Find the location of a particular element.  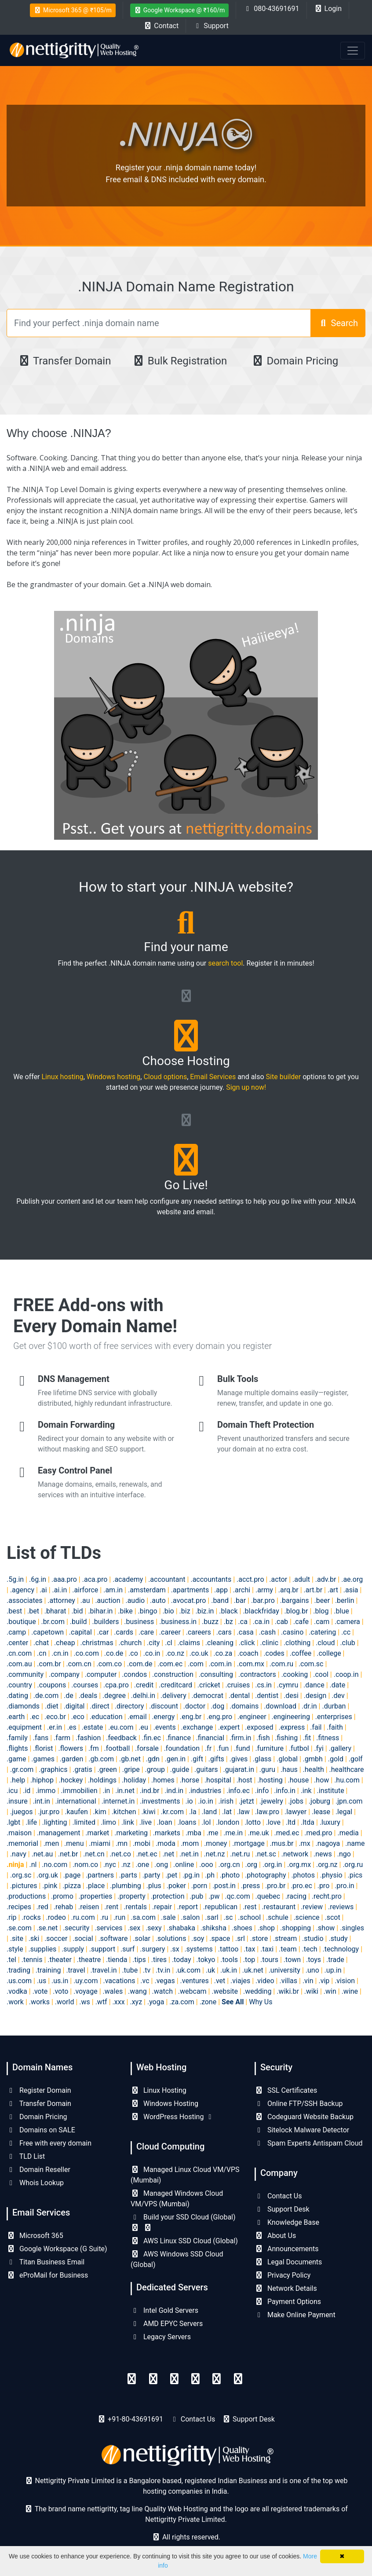

.christmas is located at coordinates (96, 1643).